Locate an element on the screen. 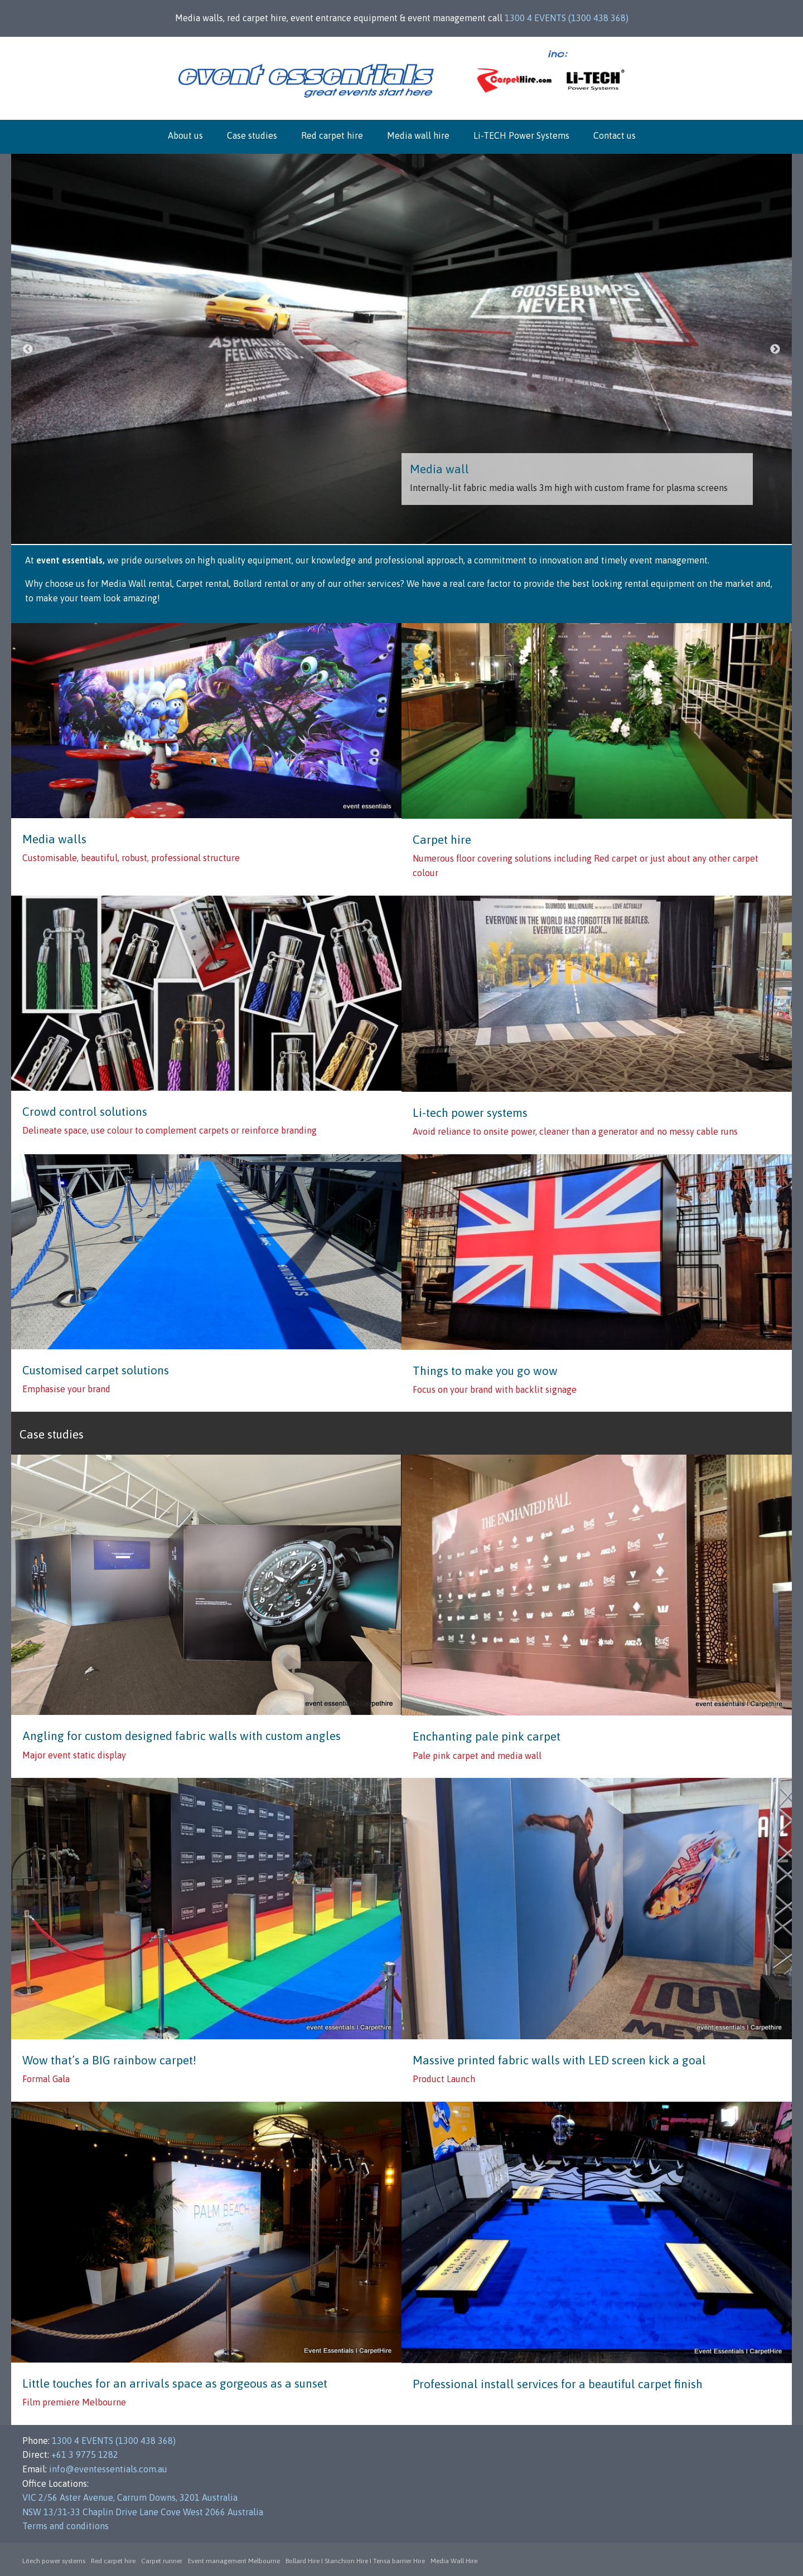 This screenshot has height=2576, width=803. Red carpet hire is located at coordinates (332, 135).